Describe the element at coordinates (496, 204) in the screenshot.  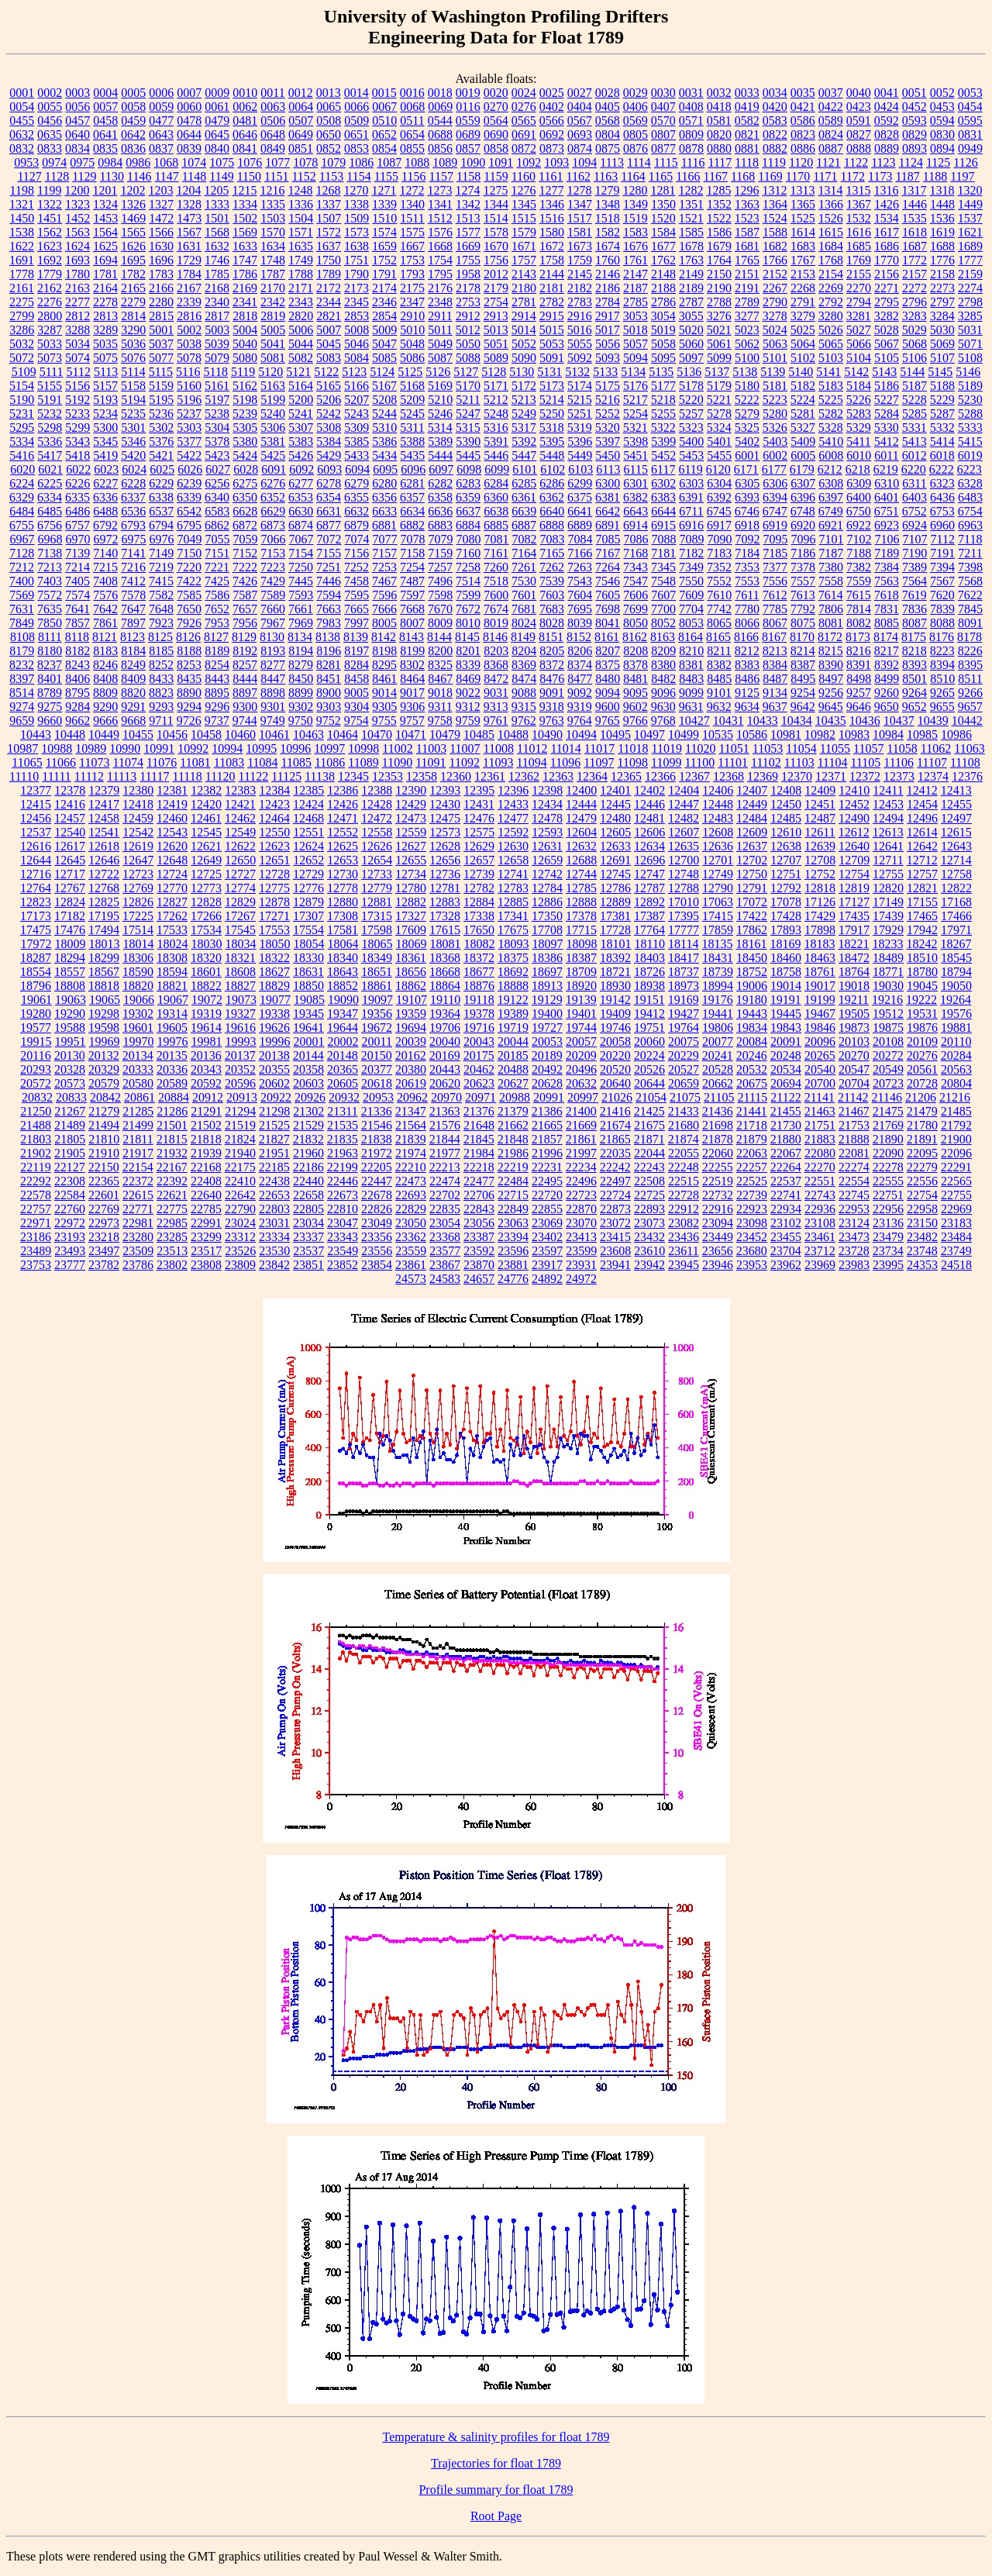
I see `1344` at that location.